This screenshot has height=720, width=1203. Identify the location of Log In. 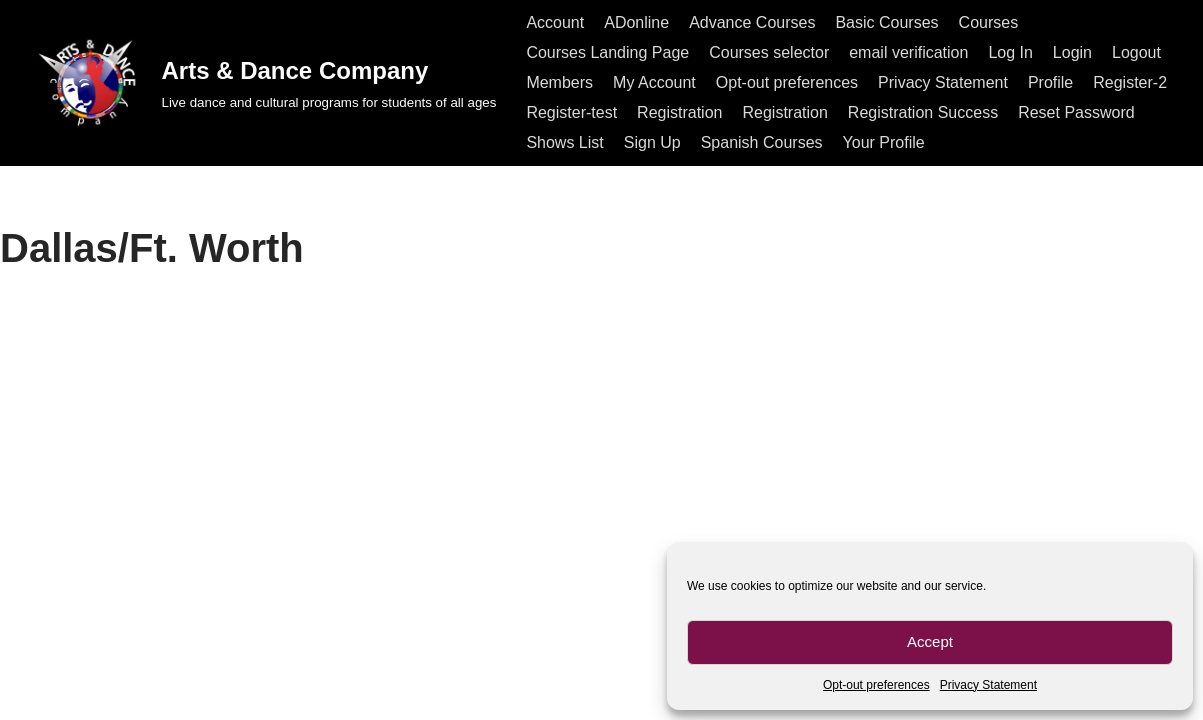
(1010, 52).